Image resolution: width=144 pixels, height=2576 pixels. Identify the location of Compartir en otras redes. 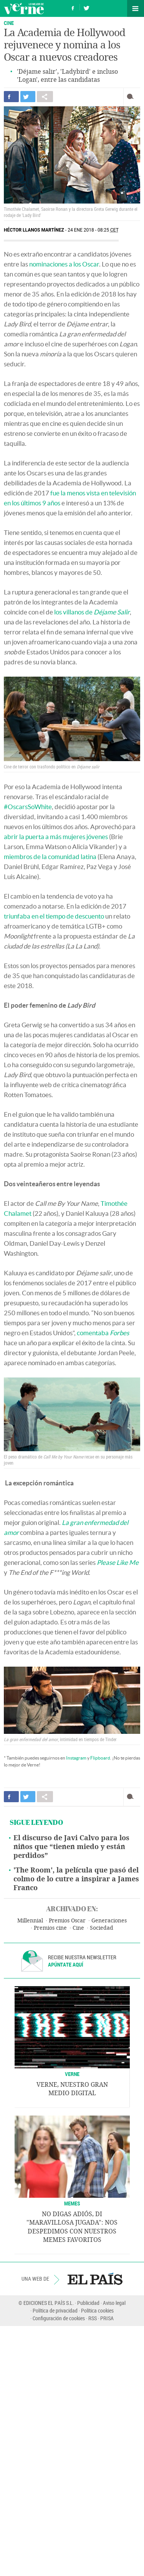
(45, 96).